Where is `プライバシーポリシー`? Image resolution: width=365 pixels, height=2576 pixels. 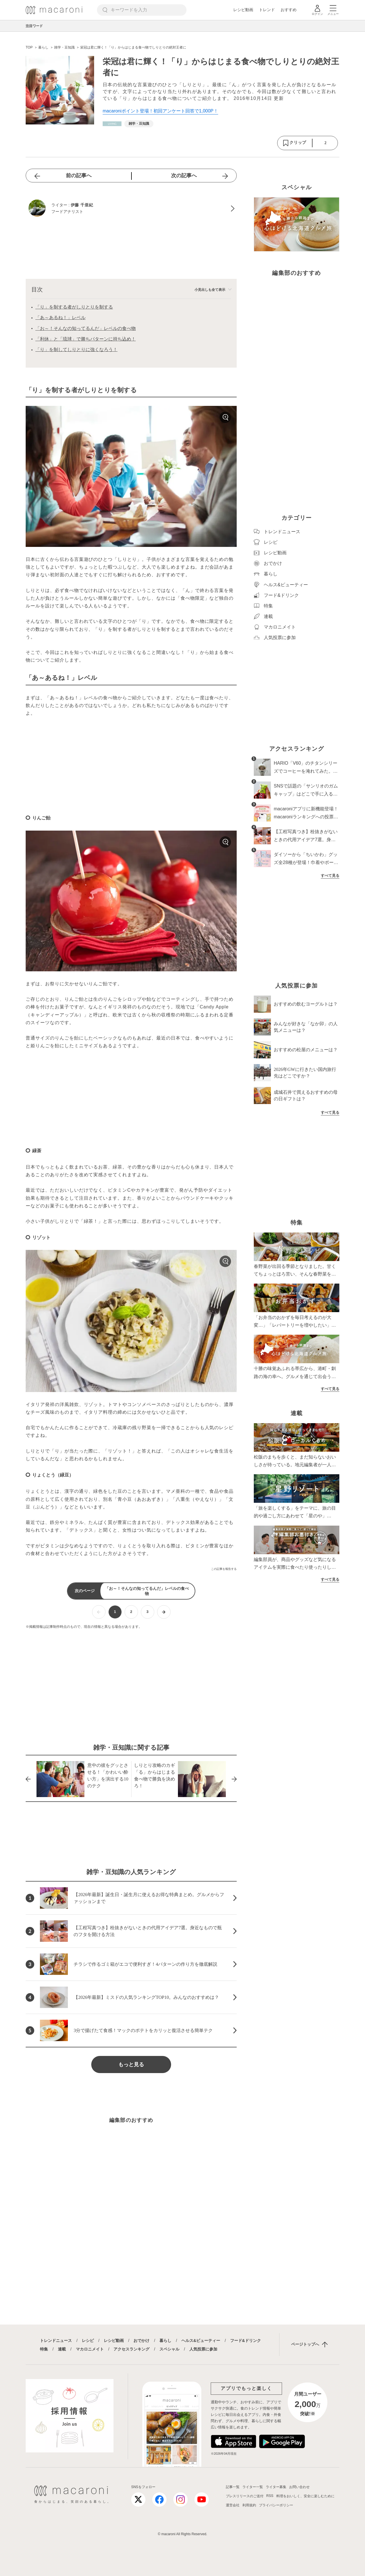
プライバシーポリシー is located at coordinates (276, 2505).